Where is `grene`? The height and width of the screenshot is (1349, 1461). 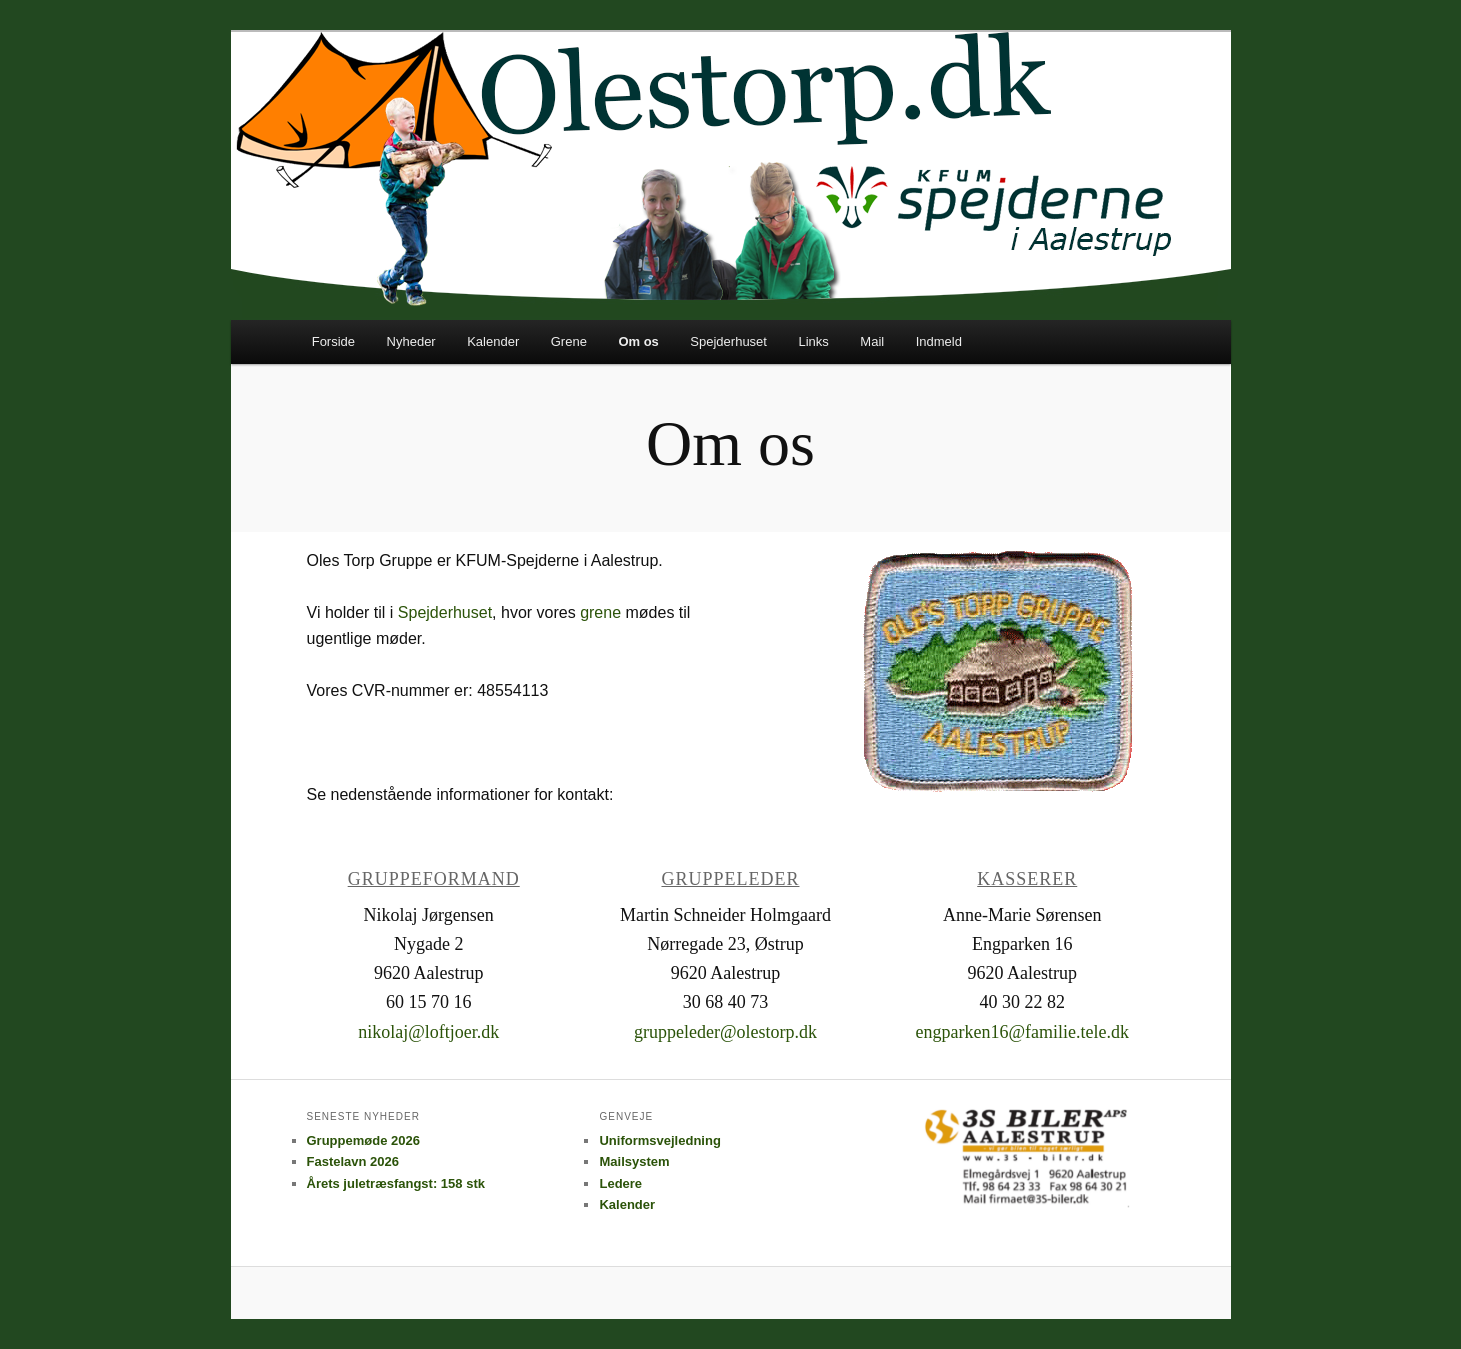
grene is located at coordinates (602, 612).